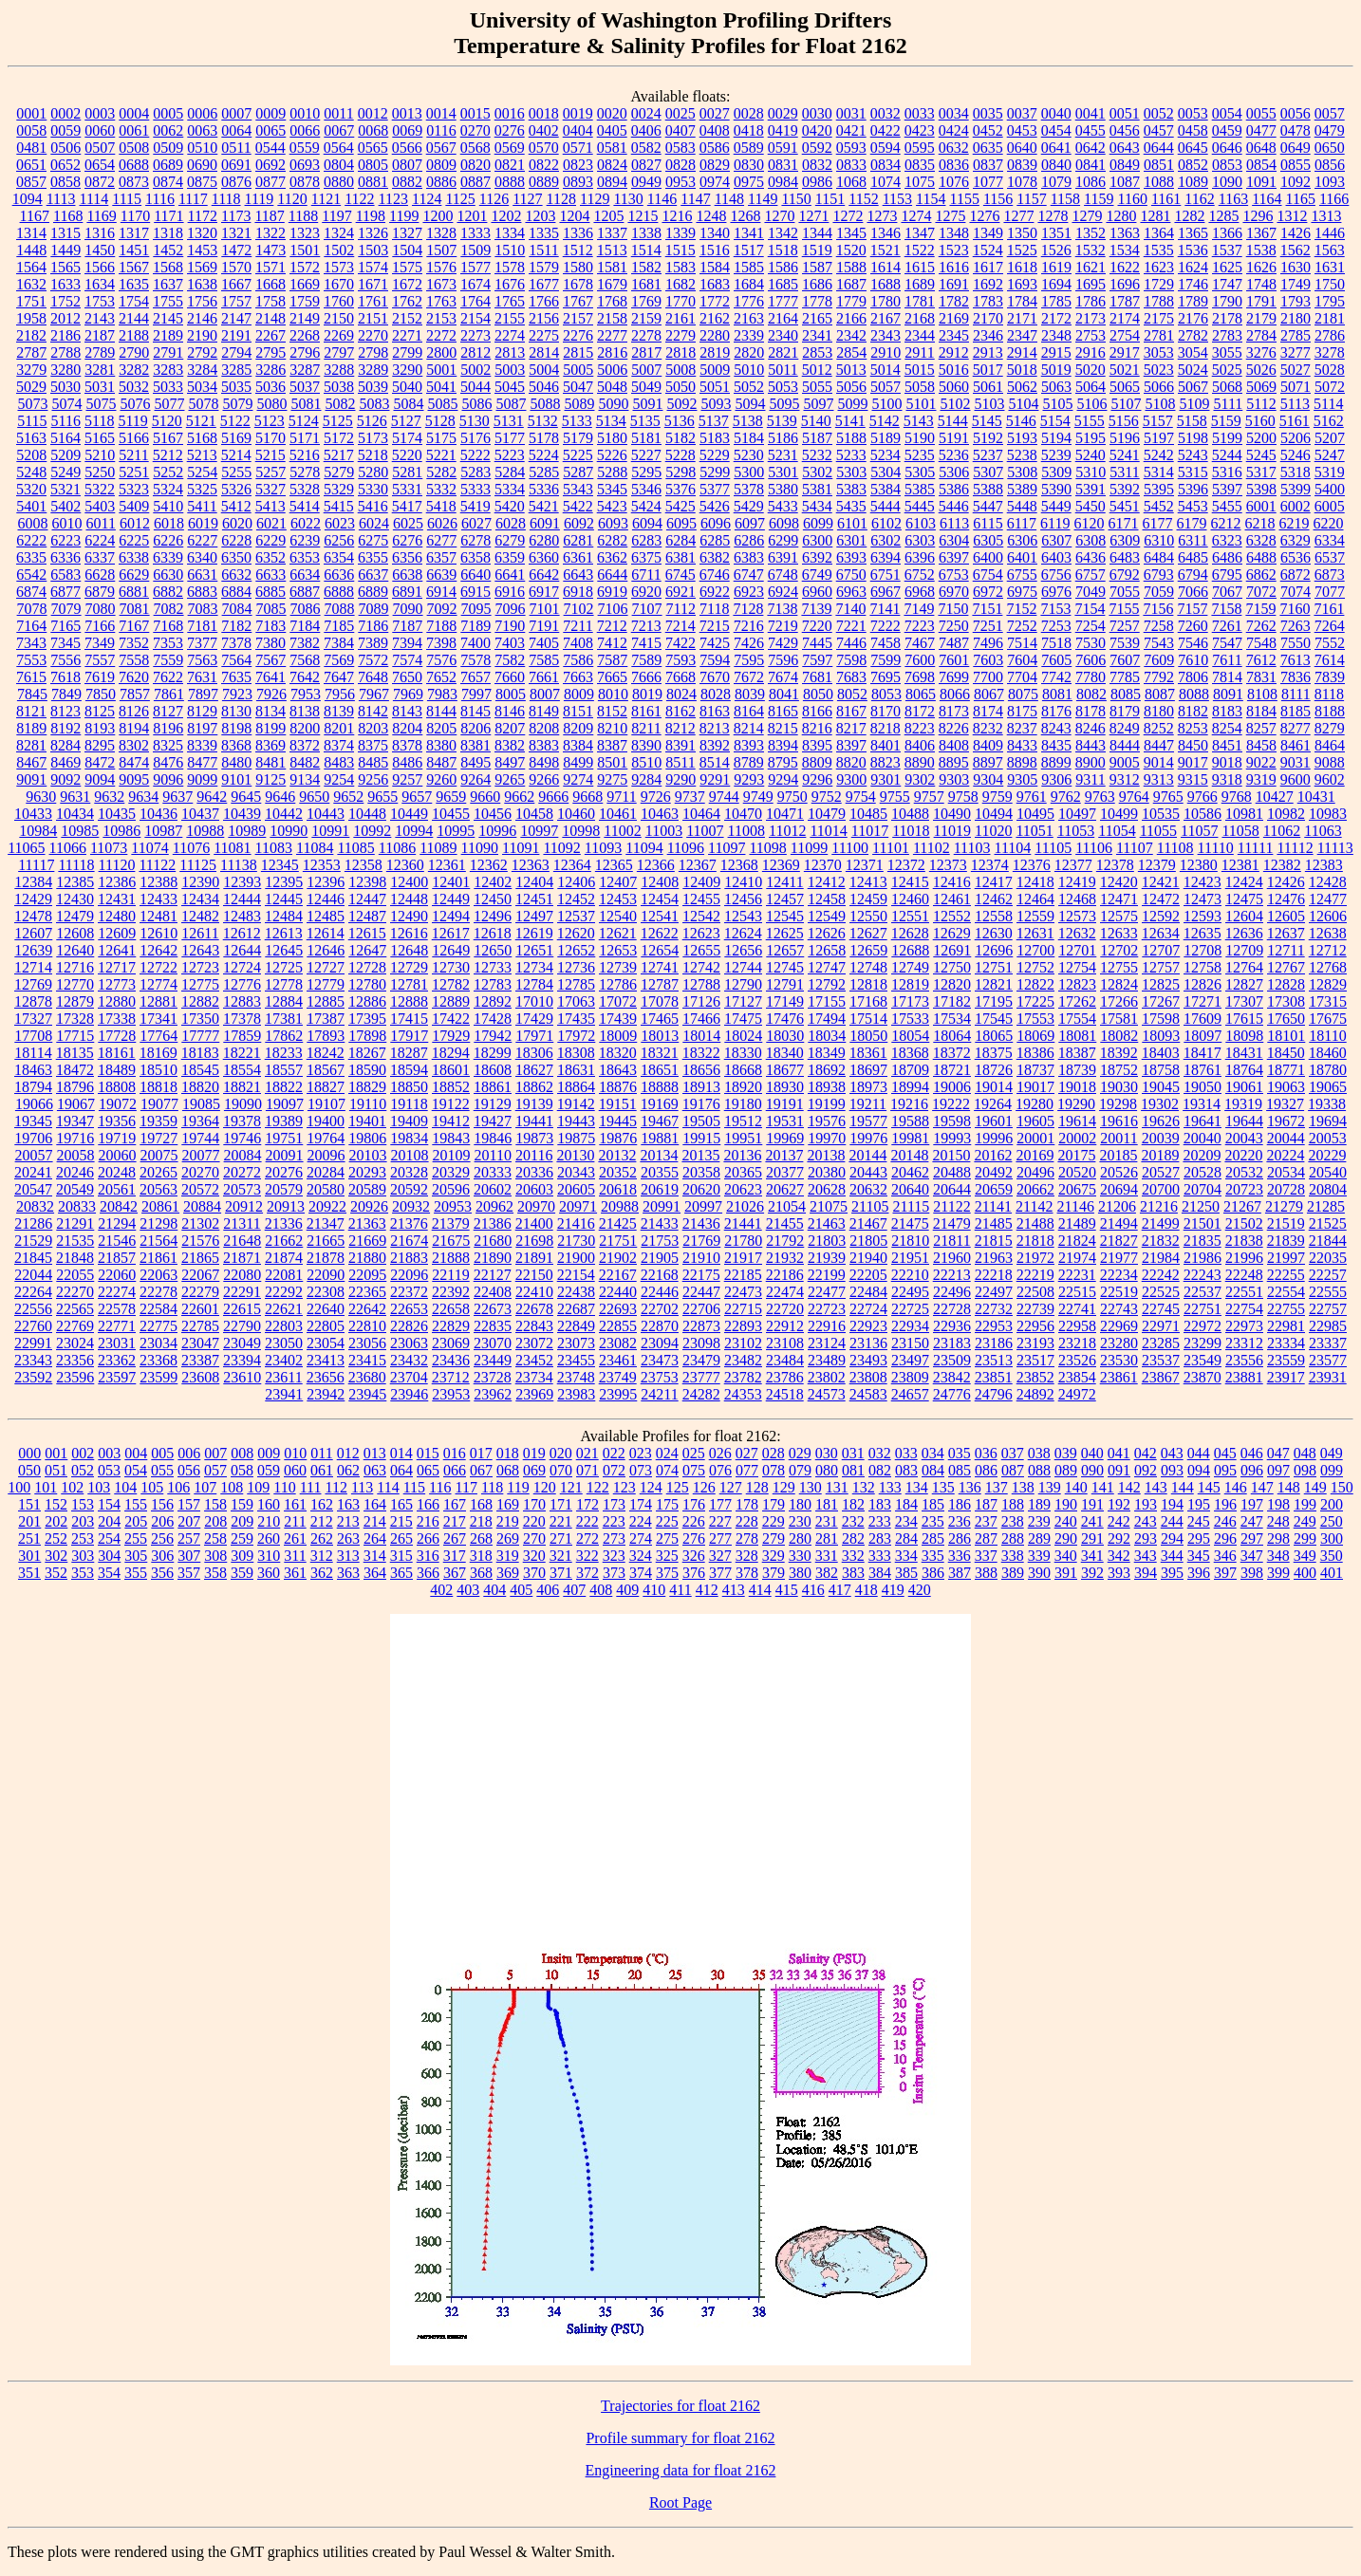 This screenshot has height=2576, width=1361. What do you see at coordinates (827, 1343) in the screenshot?
I see `23124` at bounding box center [827, 1343].